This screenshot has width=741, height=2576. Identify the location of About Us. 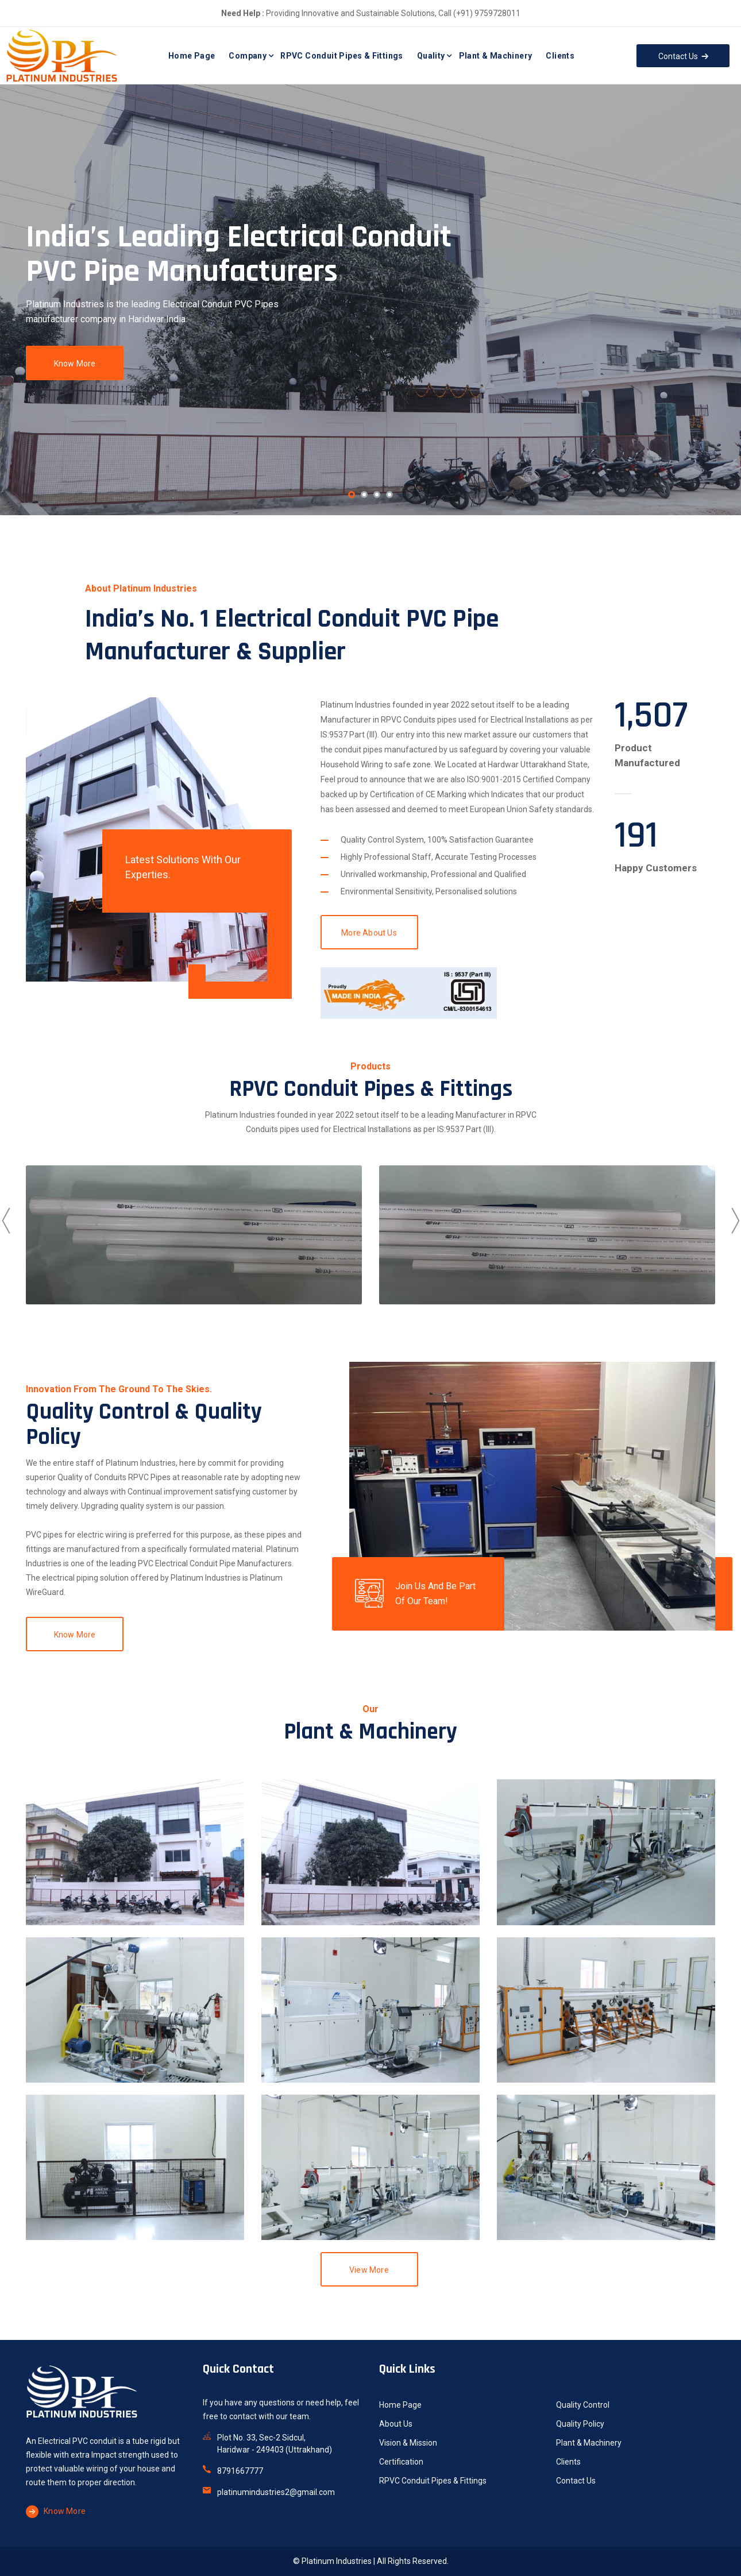
(395, 2423).